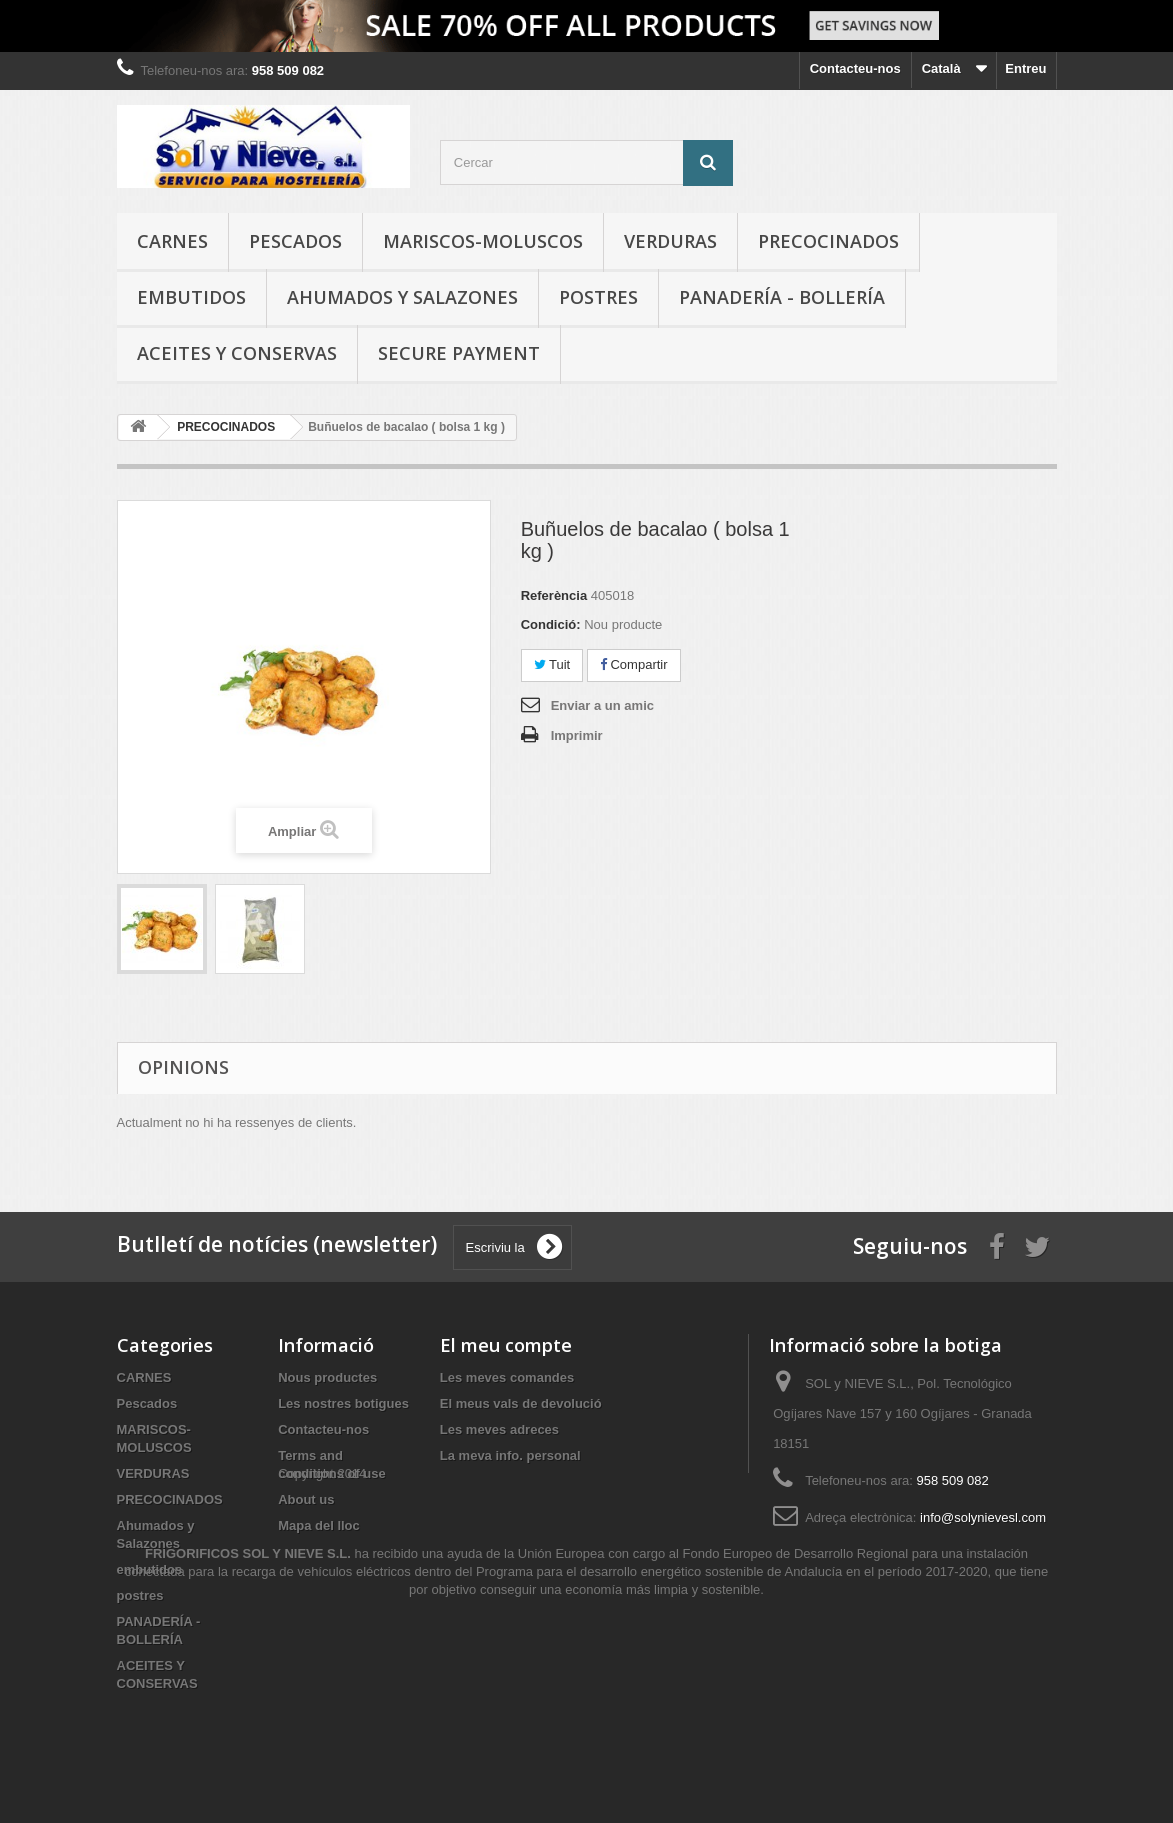  I want to click on Tuit, so click(552, 664).